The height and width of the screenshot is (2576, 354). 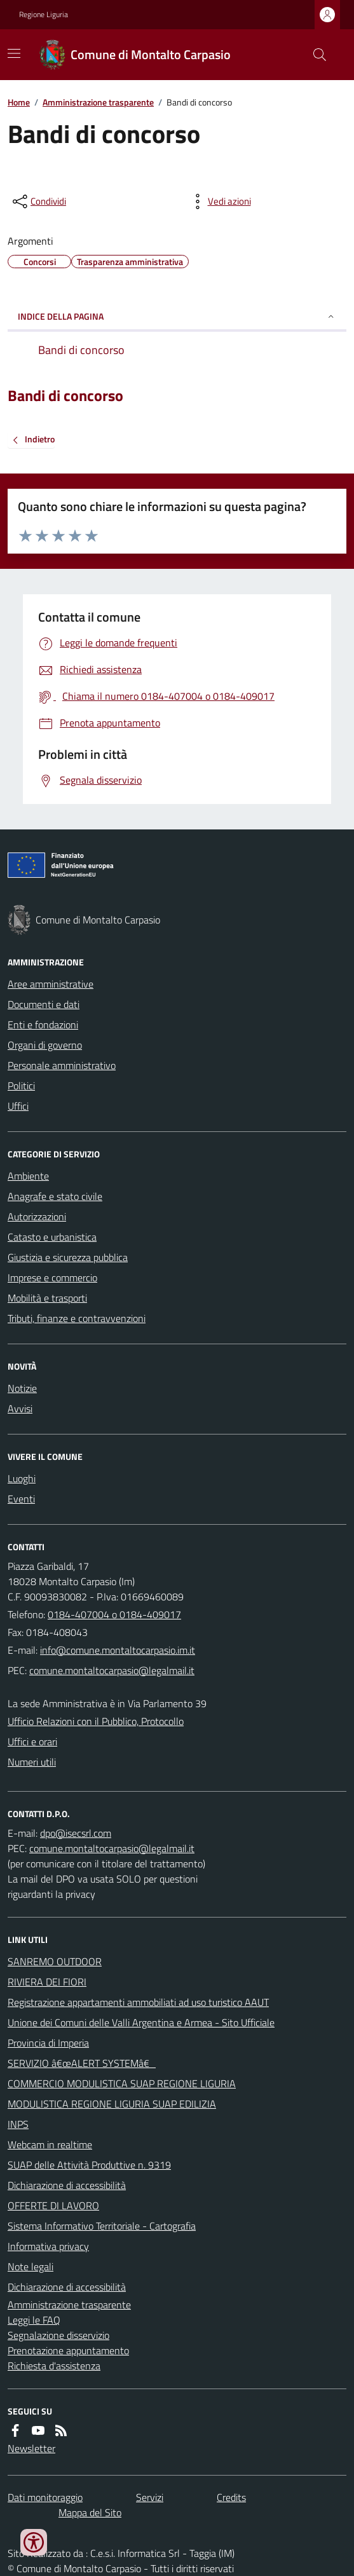 What do you see at coordinates (54, 2365) in the screenshot?
I see `Richiesta d'assistenza` at bounding box center [54, 2365].